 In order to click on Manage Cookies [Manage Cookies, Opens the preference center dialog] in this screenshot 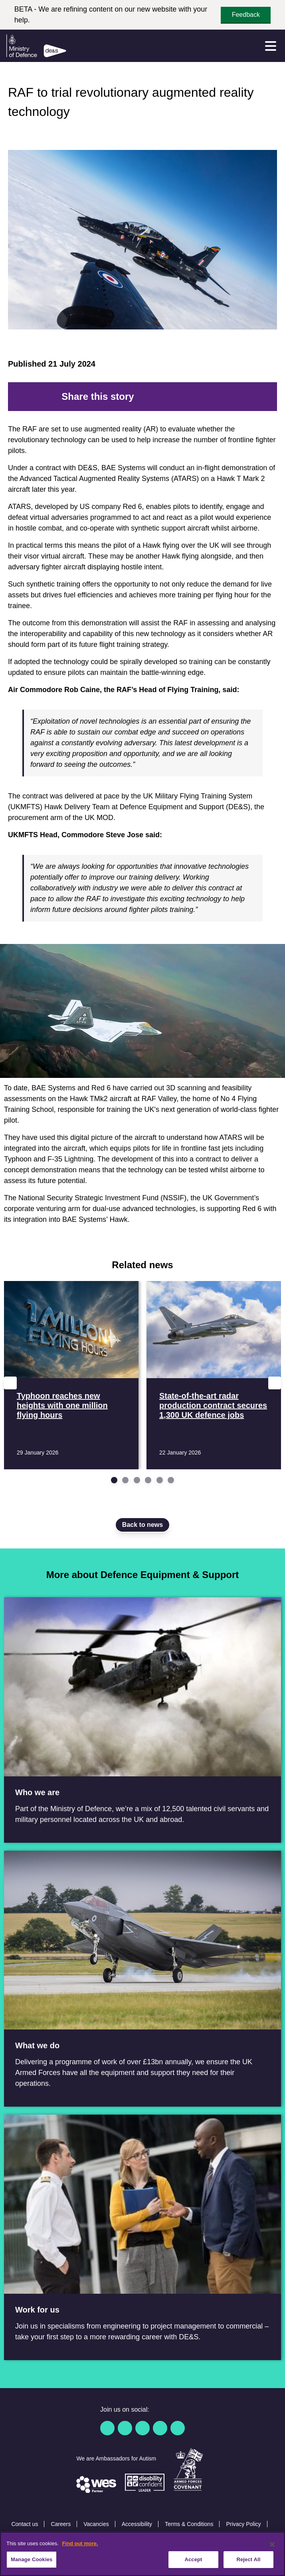, I will do `click(31, 2559)`.